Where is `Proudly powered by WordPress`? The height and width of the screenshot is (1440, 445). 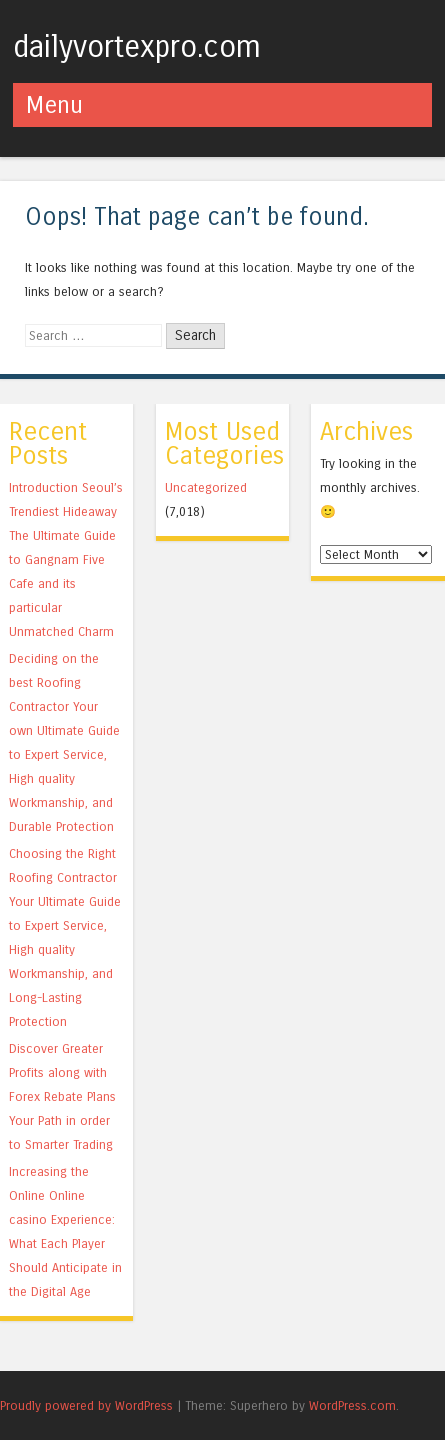 Proudly powered by WordPress is located at coordinates (86, 1405).